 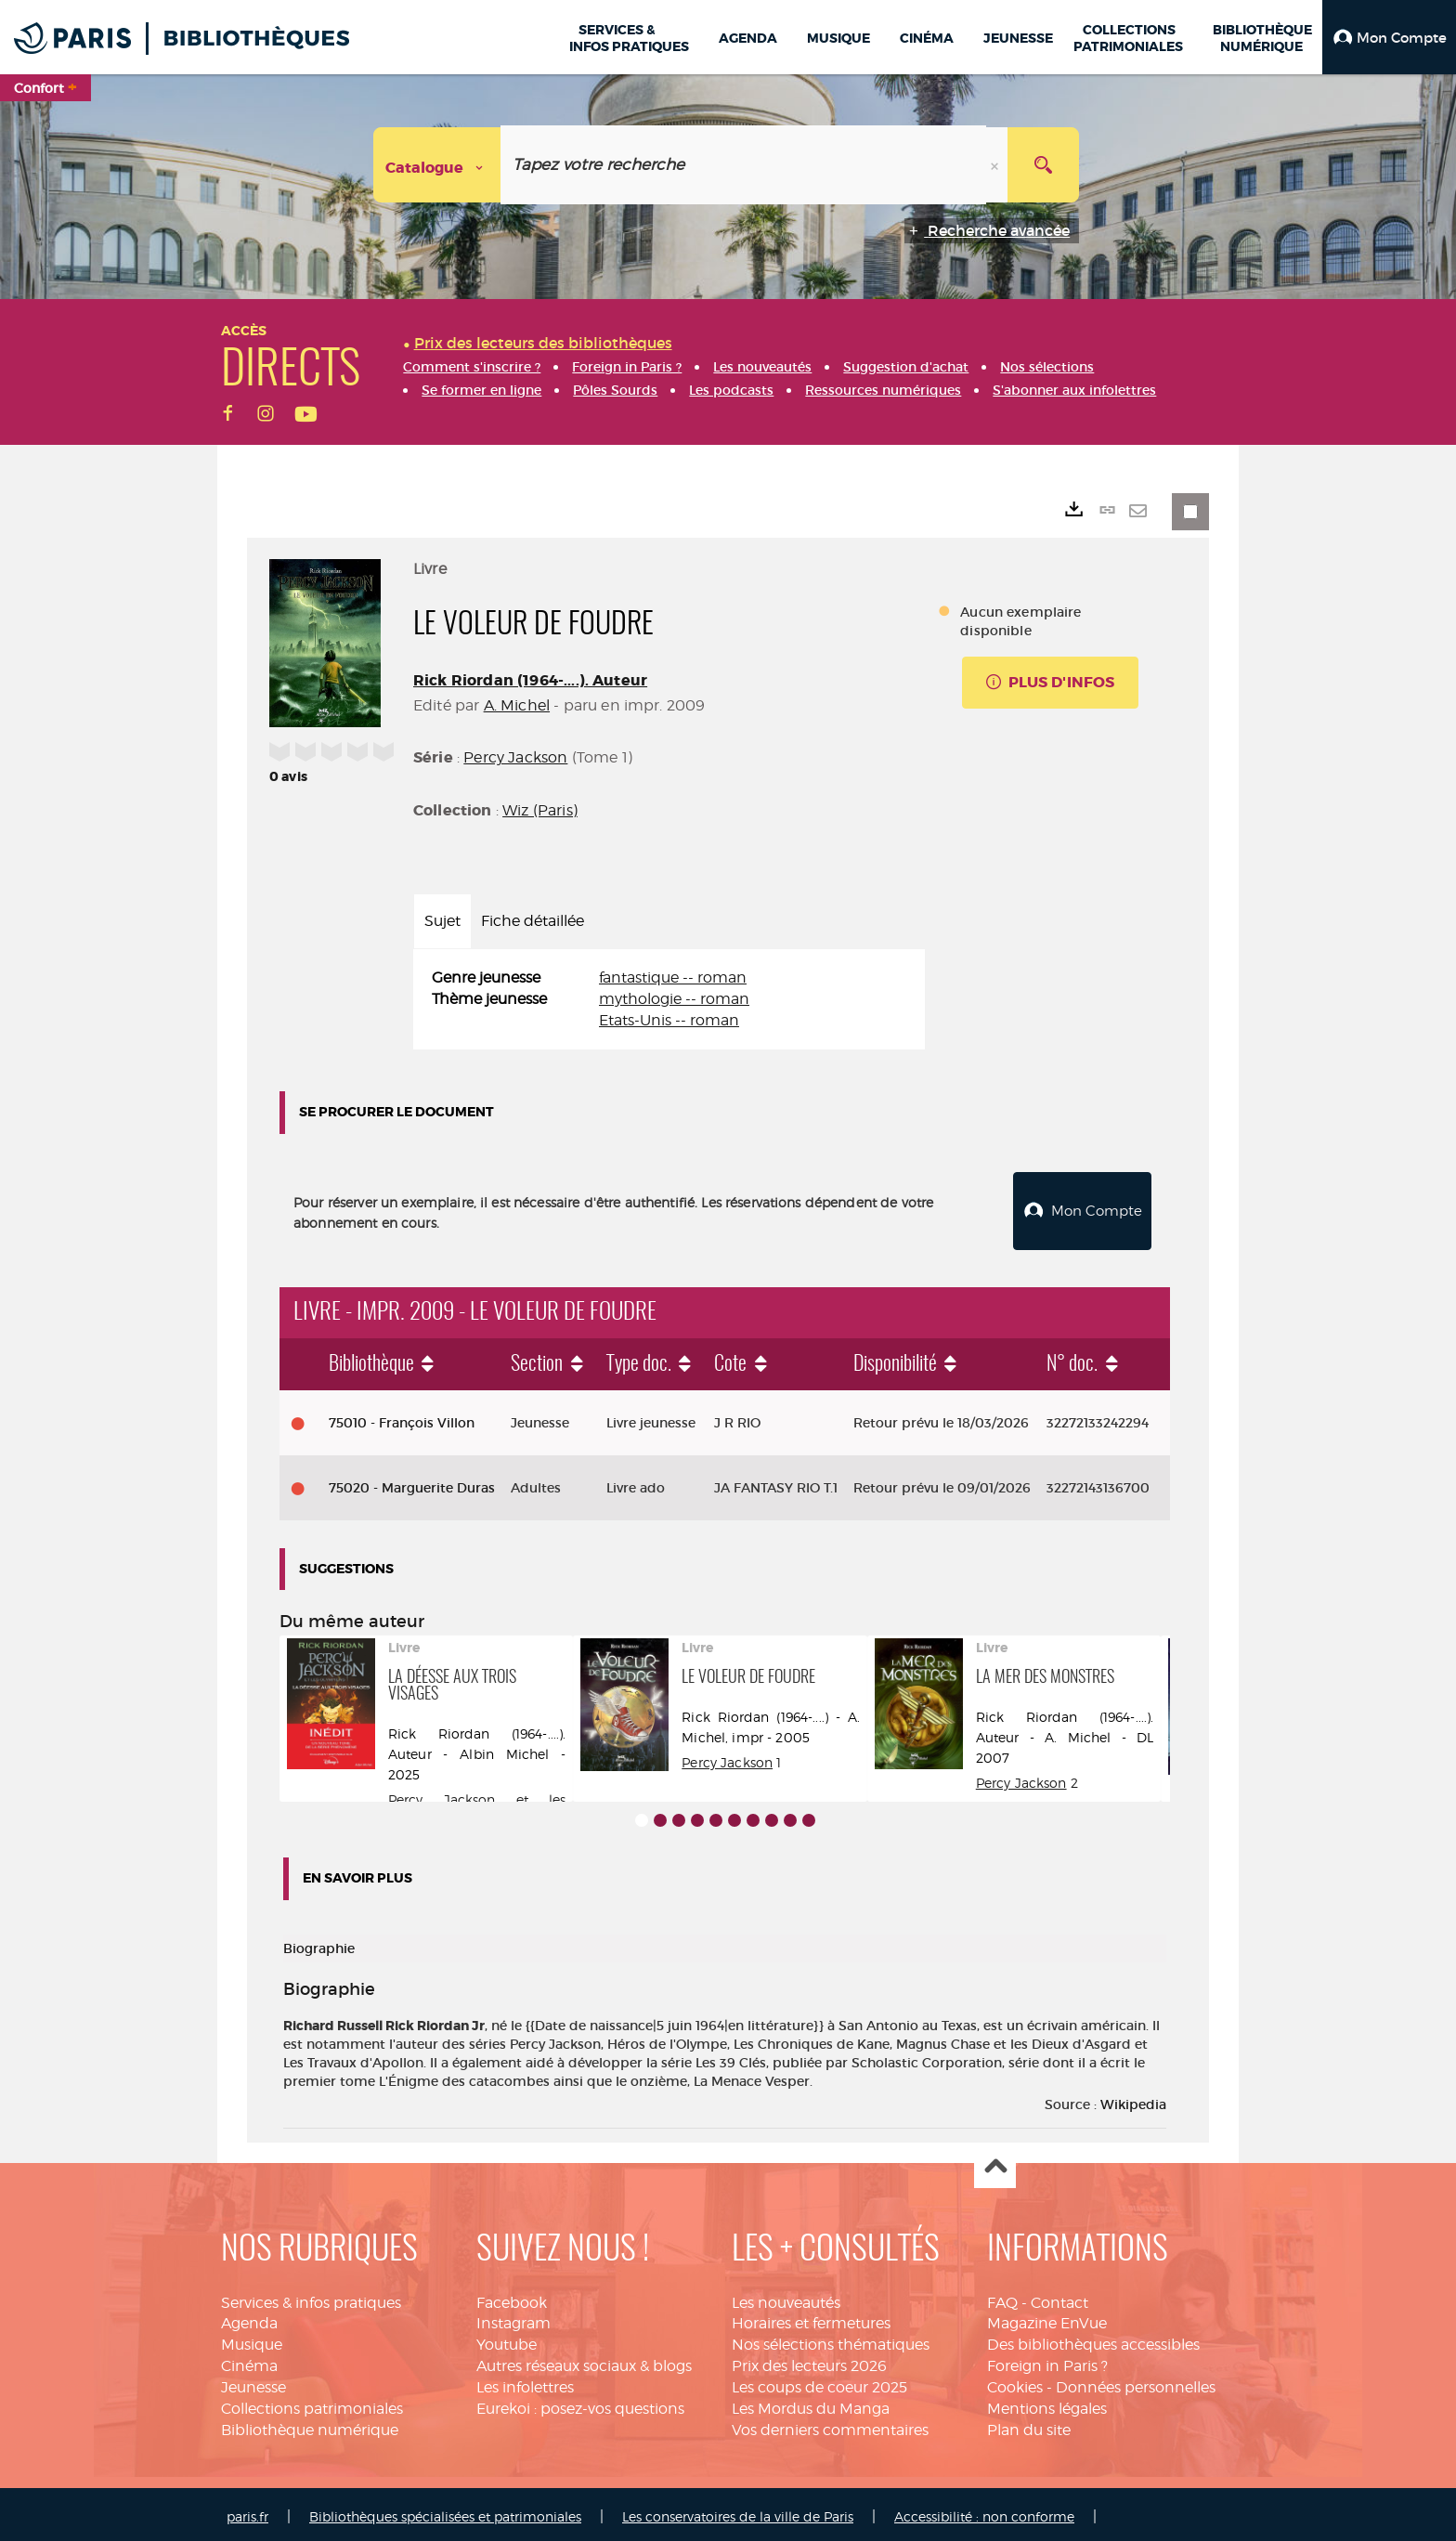 I want to click on Horaires et fermetures, so click(x=811, y=2319).